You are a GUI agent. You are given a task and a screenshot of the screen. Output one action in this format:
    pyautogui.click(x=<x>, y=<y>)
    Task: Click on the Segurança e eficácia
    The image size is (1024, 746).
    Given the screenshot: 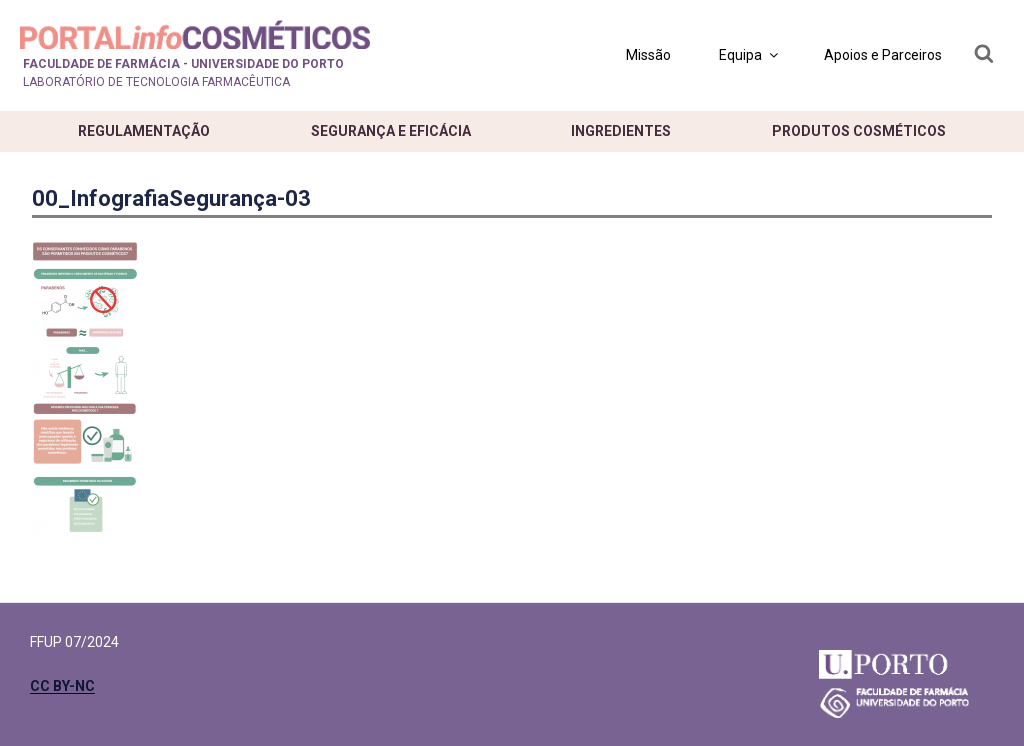 What is the action you would take?
    pyautogui.click(x=391, y=131)
    